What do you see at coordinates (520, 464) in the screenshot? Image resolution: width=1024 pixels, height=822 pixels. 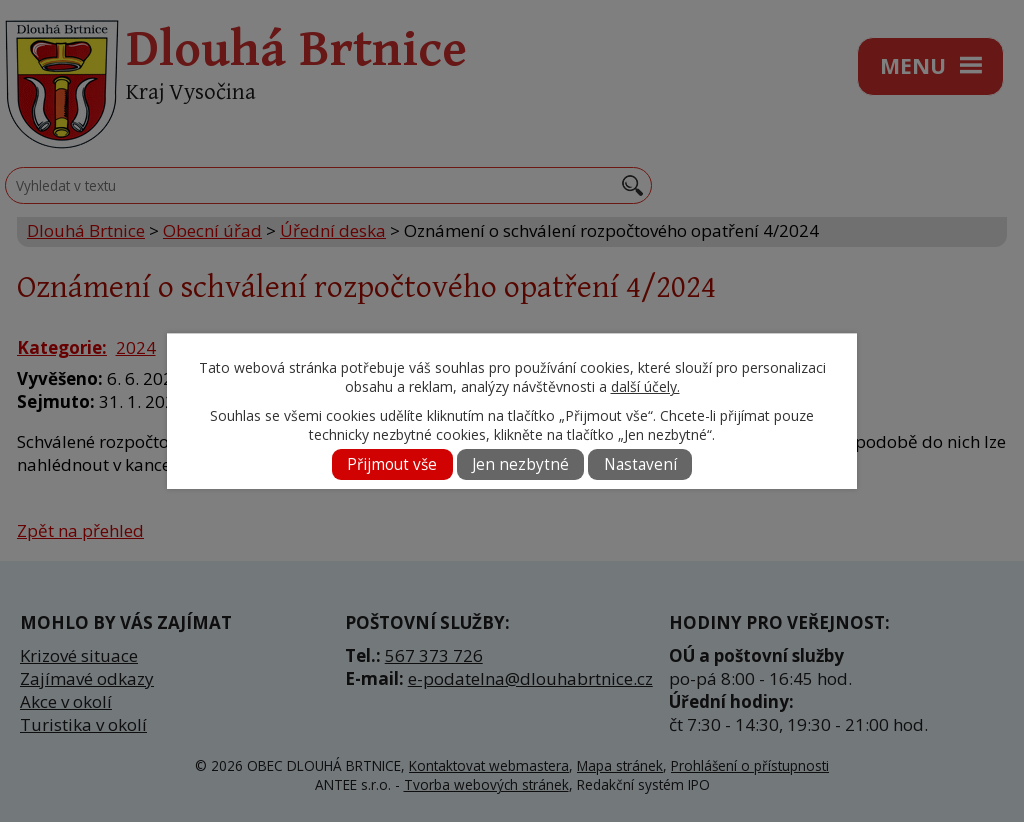 I see `Jen nezbytné` at bounding box center [520, 464].